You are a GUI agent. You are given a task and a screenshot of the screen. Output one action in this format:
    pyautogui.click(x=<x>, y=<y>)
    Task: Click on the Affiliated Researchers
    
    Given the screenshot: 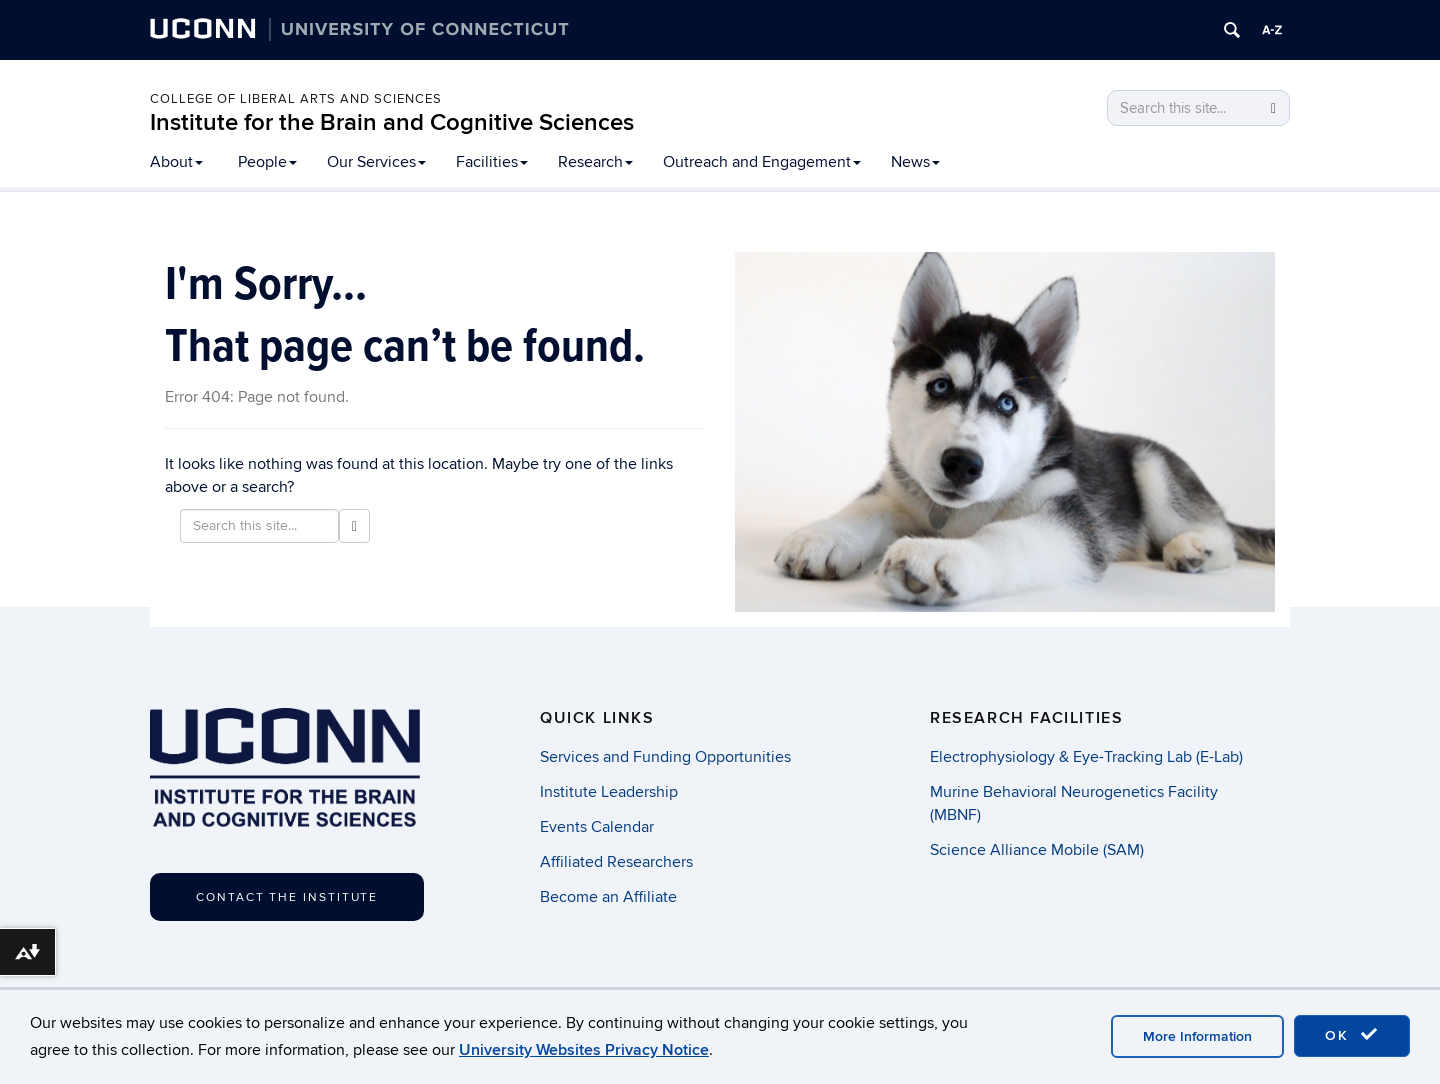 What is the action you would take?
    pyautogui.click(x=616, y=862)
    